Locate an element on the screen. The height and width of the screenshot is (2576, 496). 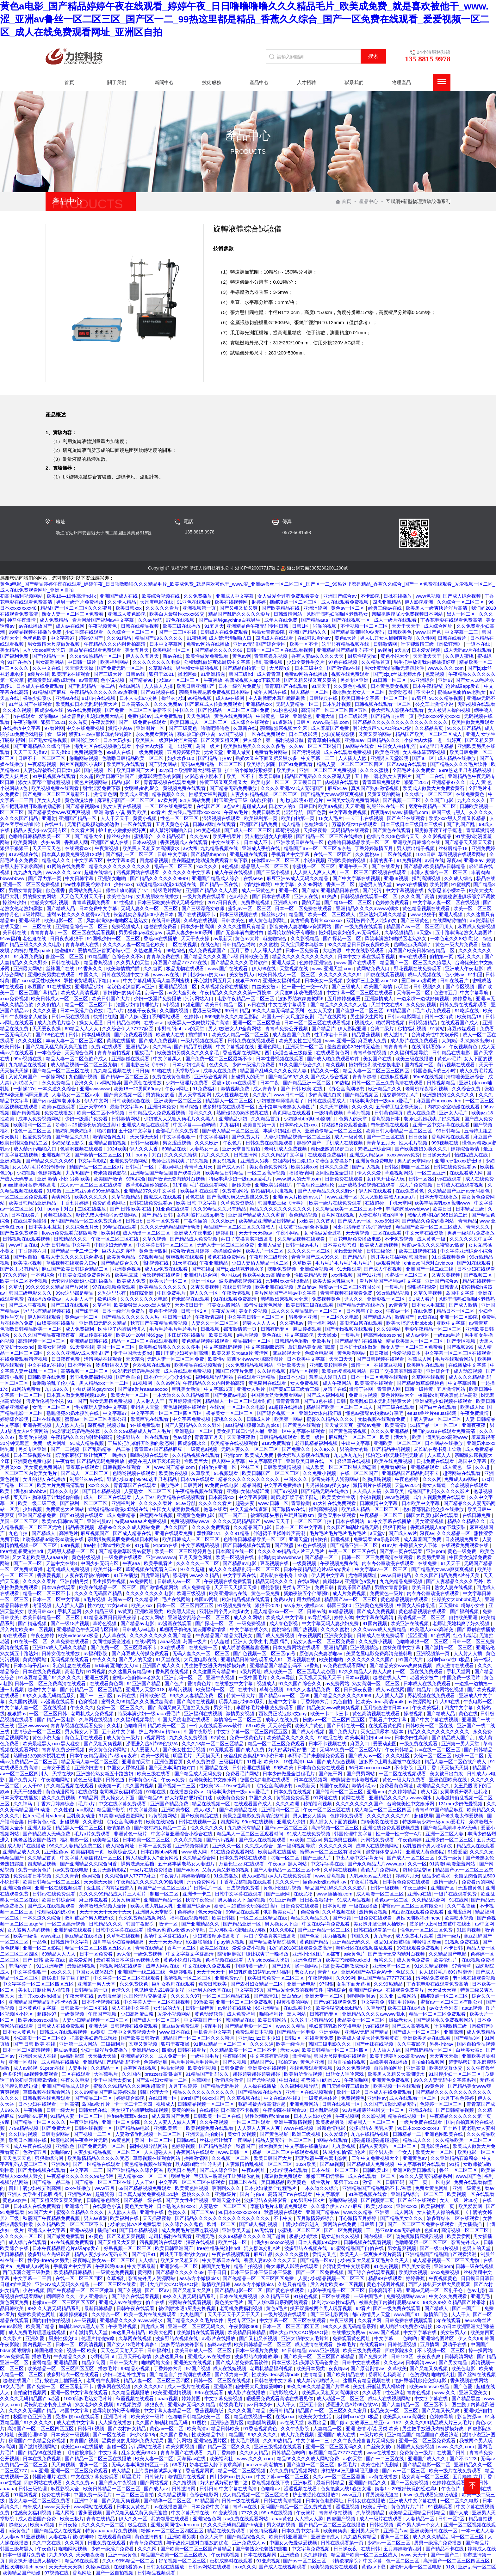
毛片在线观看网站 is located at coordinates (209, 1184).